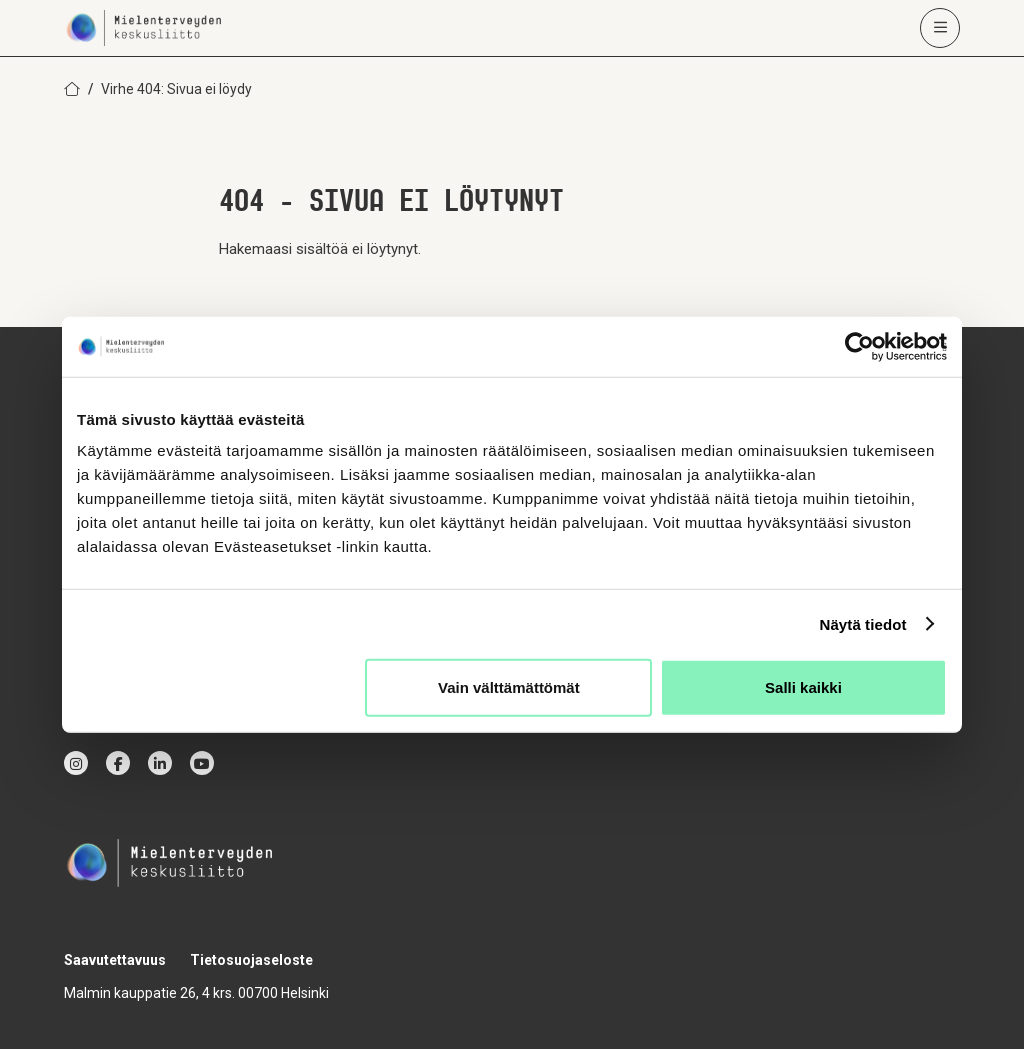 Image resolution: width=1024 pixels, height=1049 pixels. I want to click on [facebook], so click(118, 763).